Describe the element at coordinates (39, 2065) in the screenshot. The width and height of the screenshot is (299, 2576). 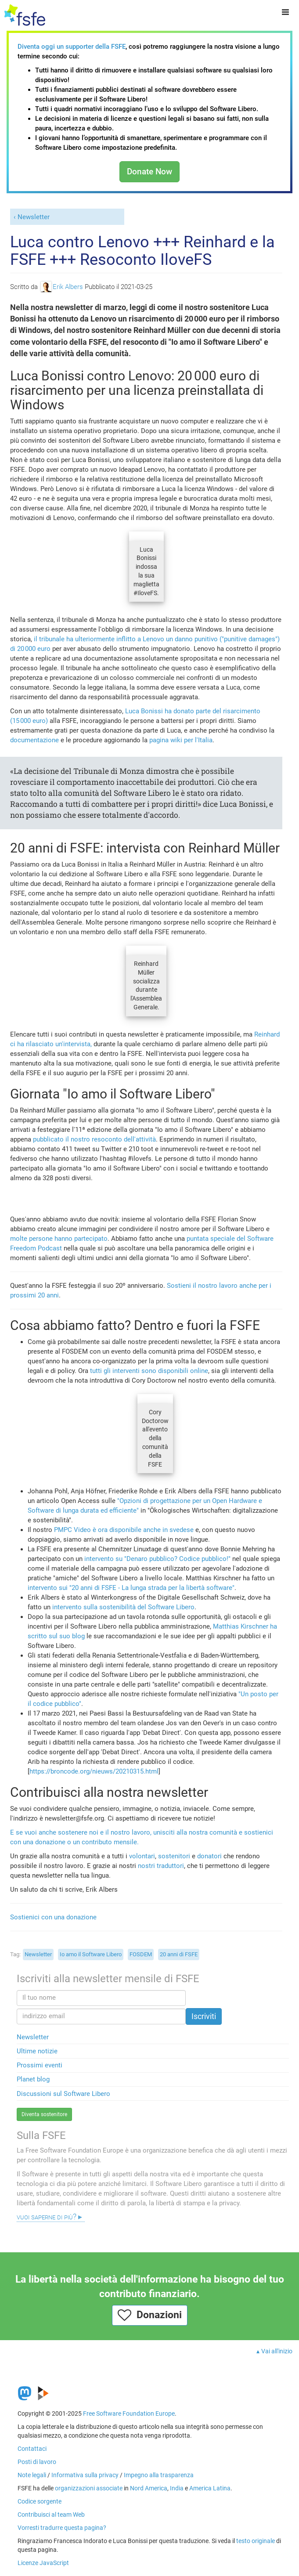
I see `Prossimi eventi` at that location.